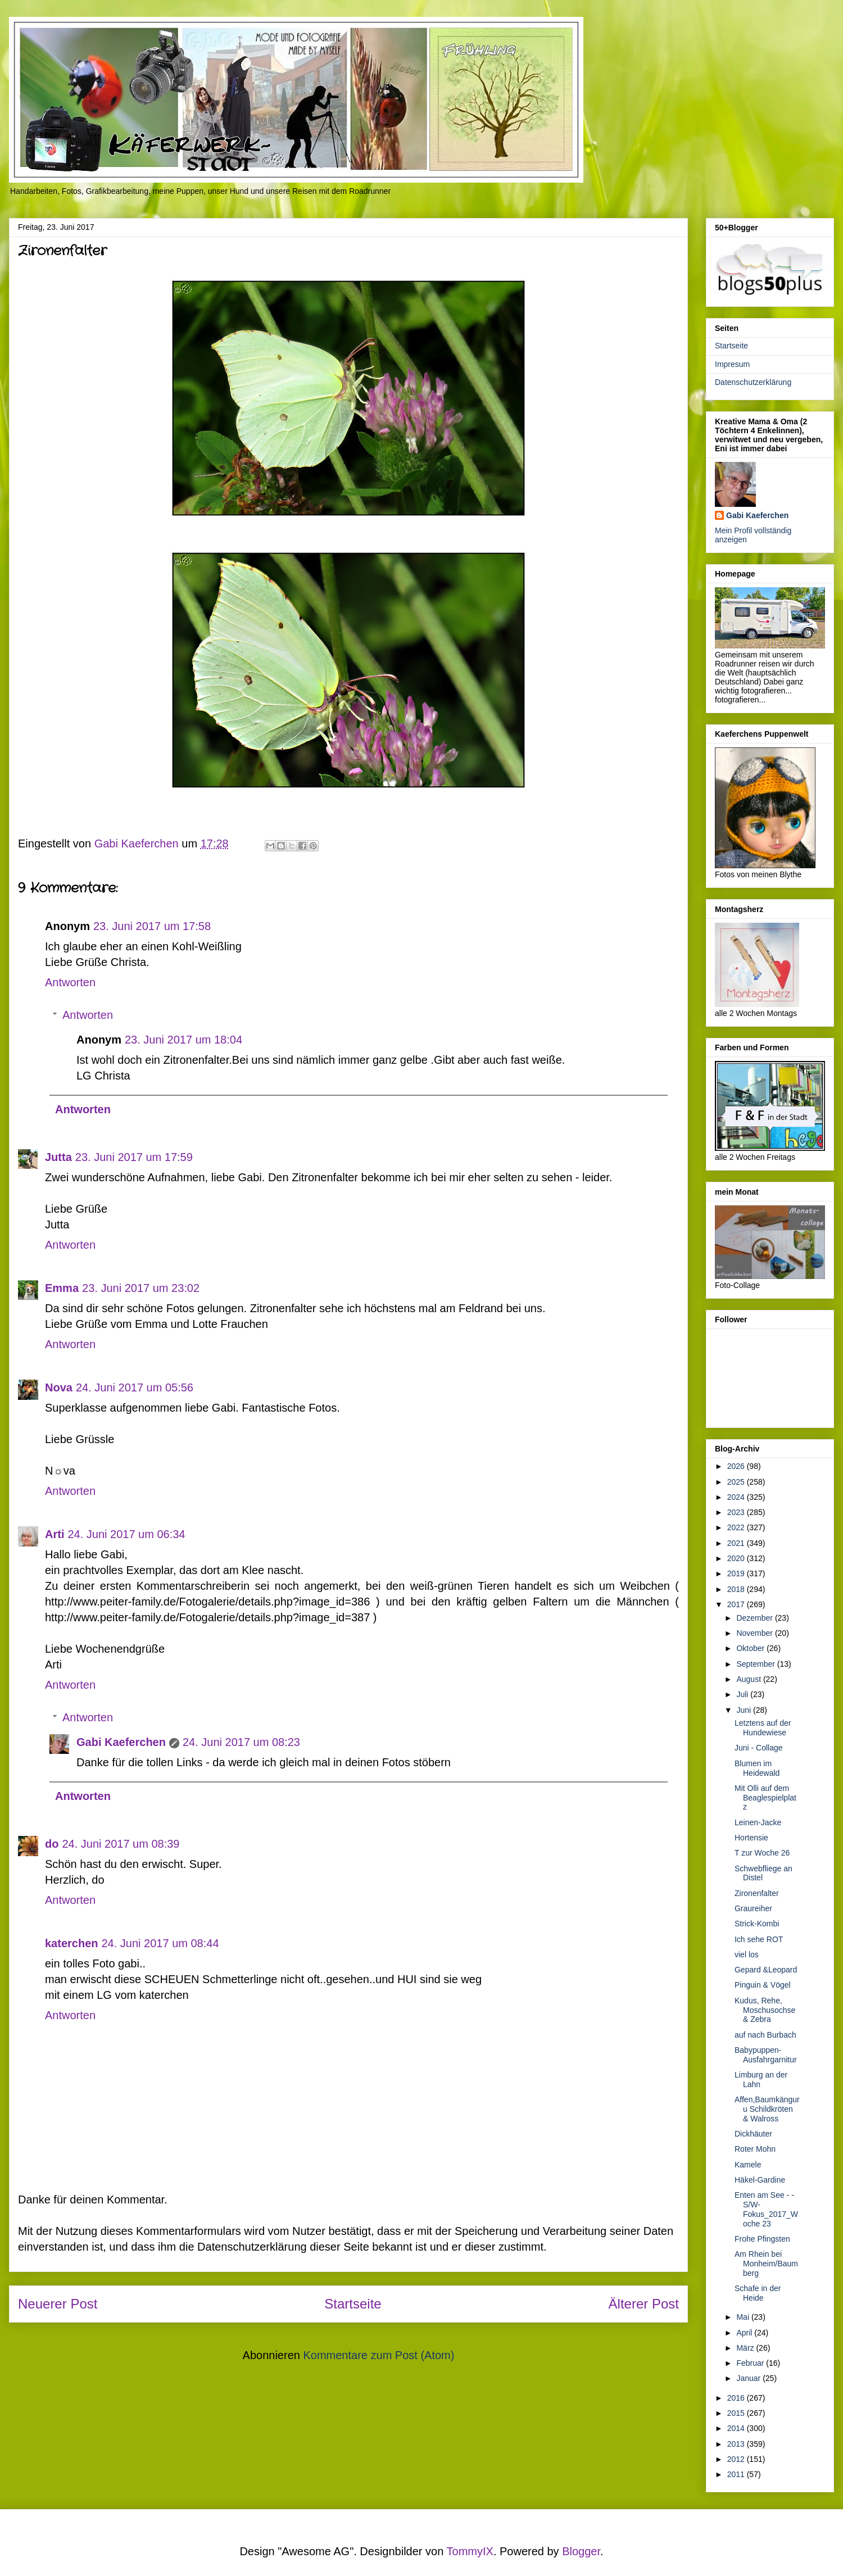 The width and height of the screenshot is (843, 2576). I want to click on Juli, so click(743, 1694).